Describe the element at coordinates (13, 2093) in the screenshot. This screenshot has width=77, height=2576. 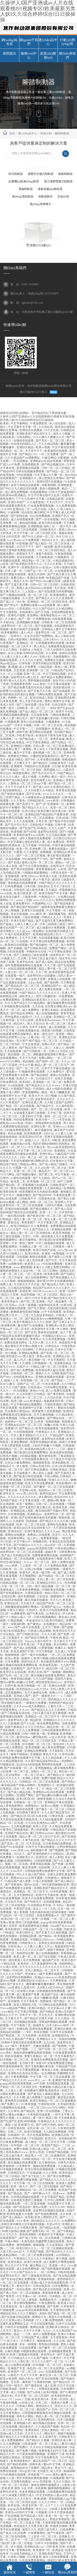
I see `av网站免费在线观看` at that location.